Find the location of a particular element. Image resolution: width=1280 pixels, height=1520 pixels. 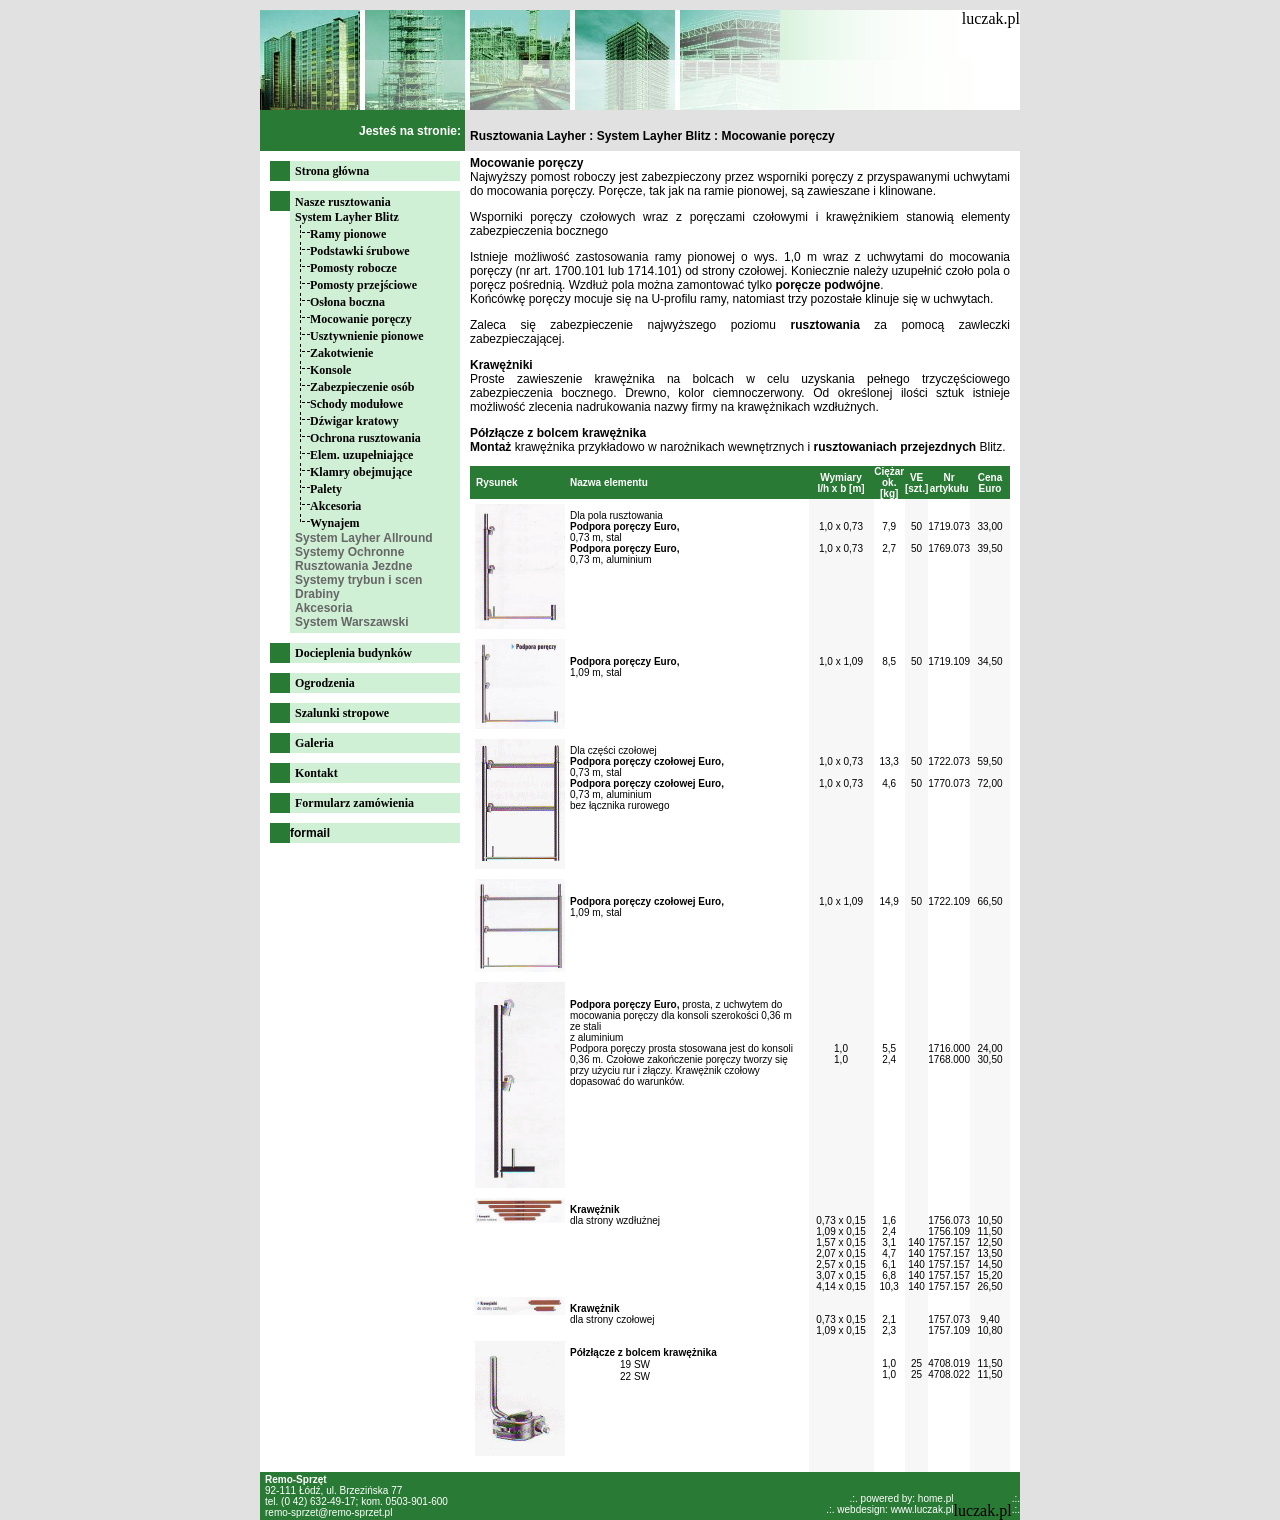

.:. powered by: home.pl is located at coordinates (902, 1498).